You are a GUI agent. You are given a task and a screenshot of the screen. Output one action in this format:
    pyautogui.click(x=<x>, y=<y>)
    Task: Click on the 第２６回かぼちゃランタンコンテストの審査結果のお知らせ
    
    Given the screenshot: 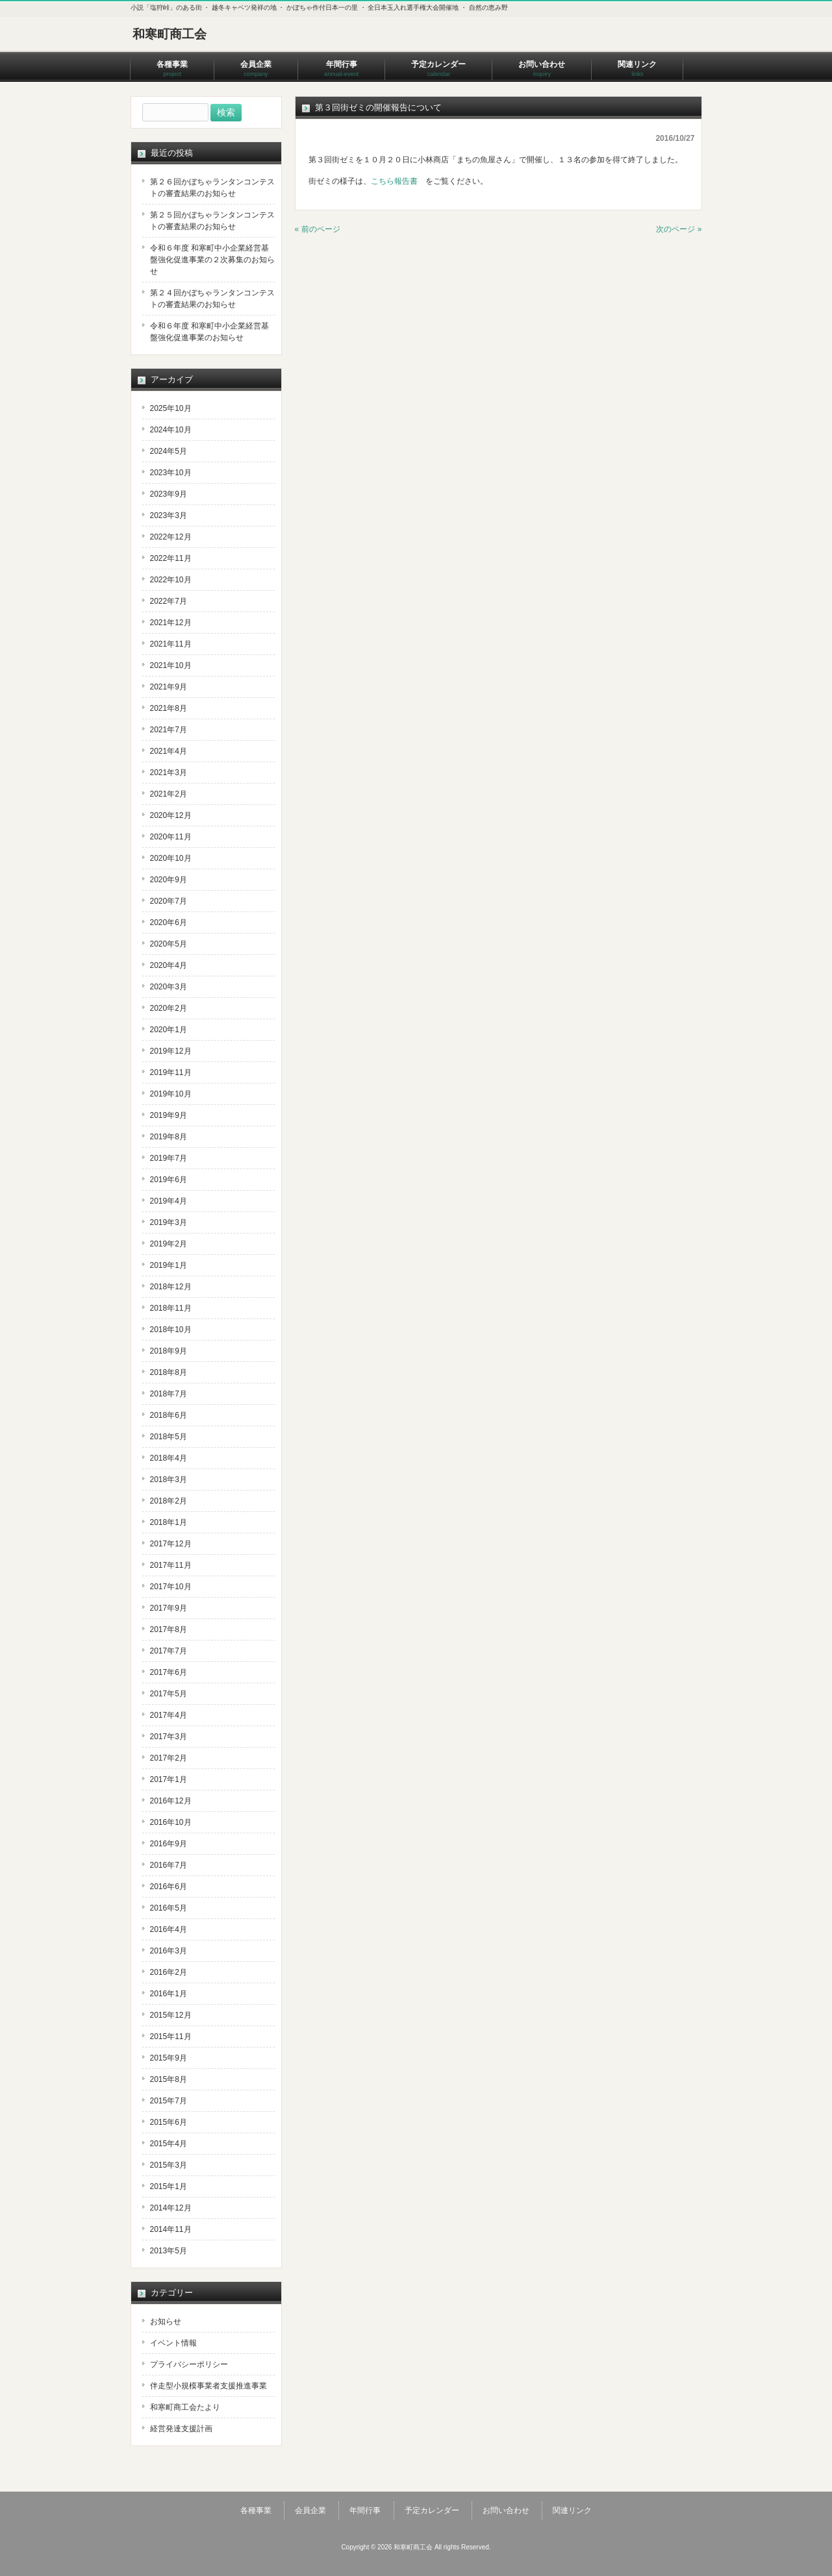 What is the action you would take?
    pyautogui.click(x=212, y=187)
    